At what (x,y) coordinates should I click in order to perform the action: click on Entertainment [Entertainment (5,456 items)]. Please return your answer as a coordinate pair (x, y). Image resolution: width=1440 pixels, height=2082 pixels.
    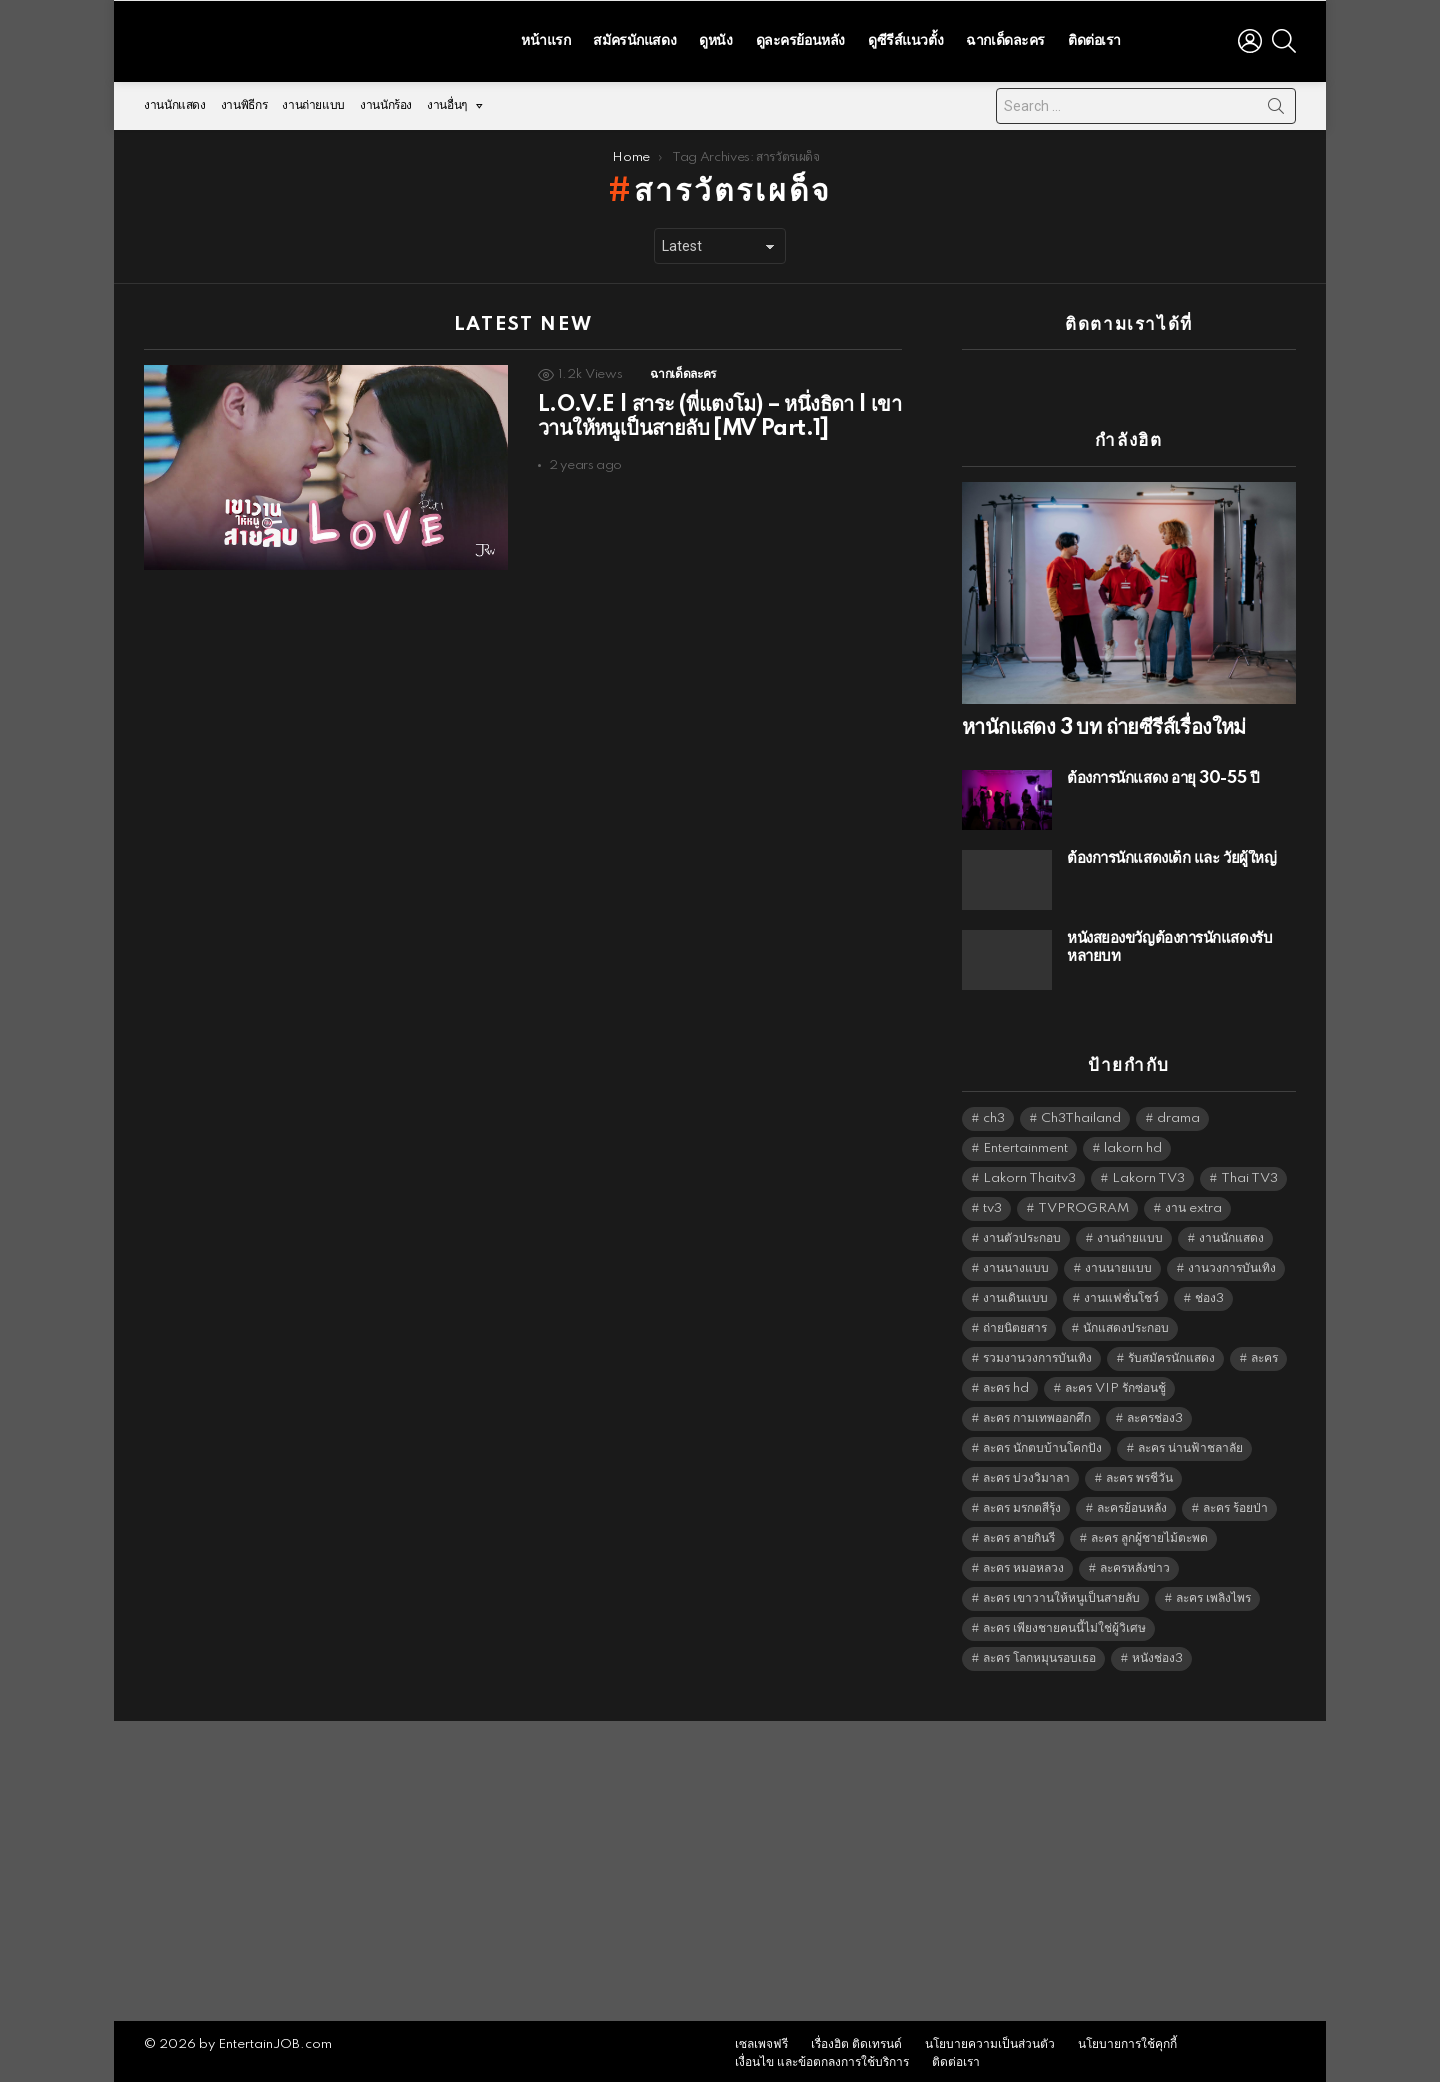
    Looking at the image, I should click on (1025, 1143).